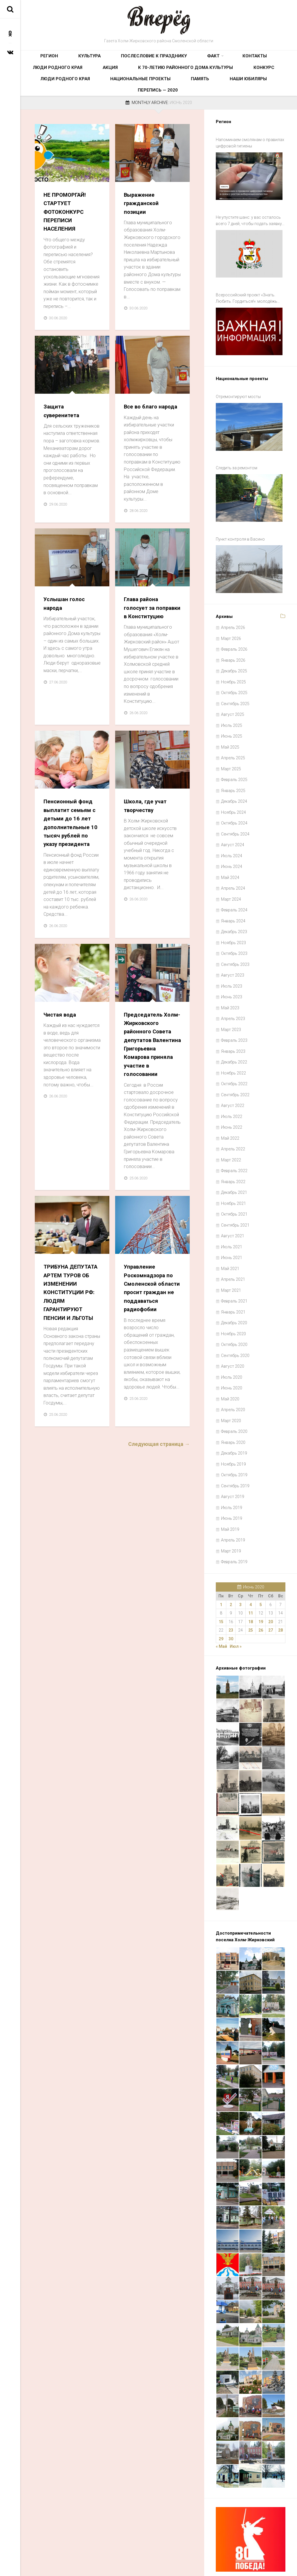  What do you see at coordinates (230, 850) in the screenshot?
I see `Май 2024` at bounding box center [230, 850].